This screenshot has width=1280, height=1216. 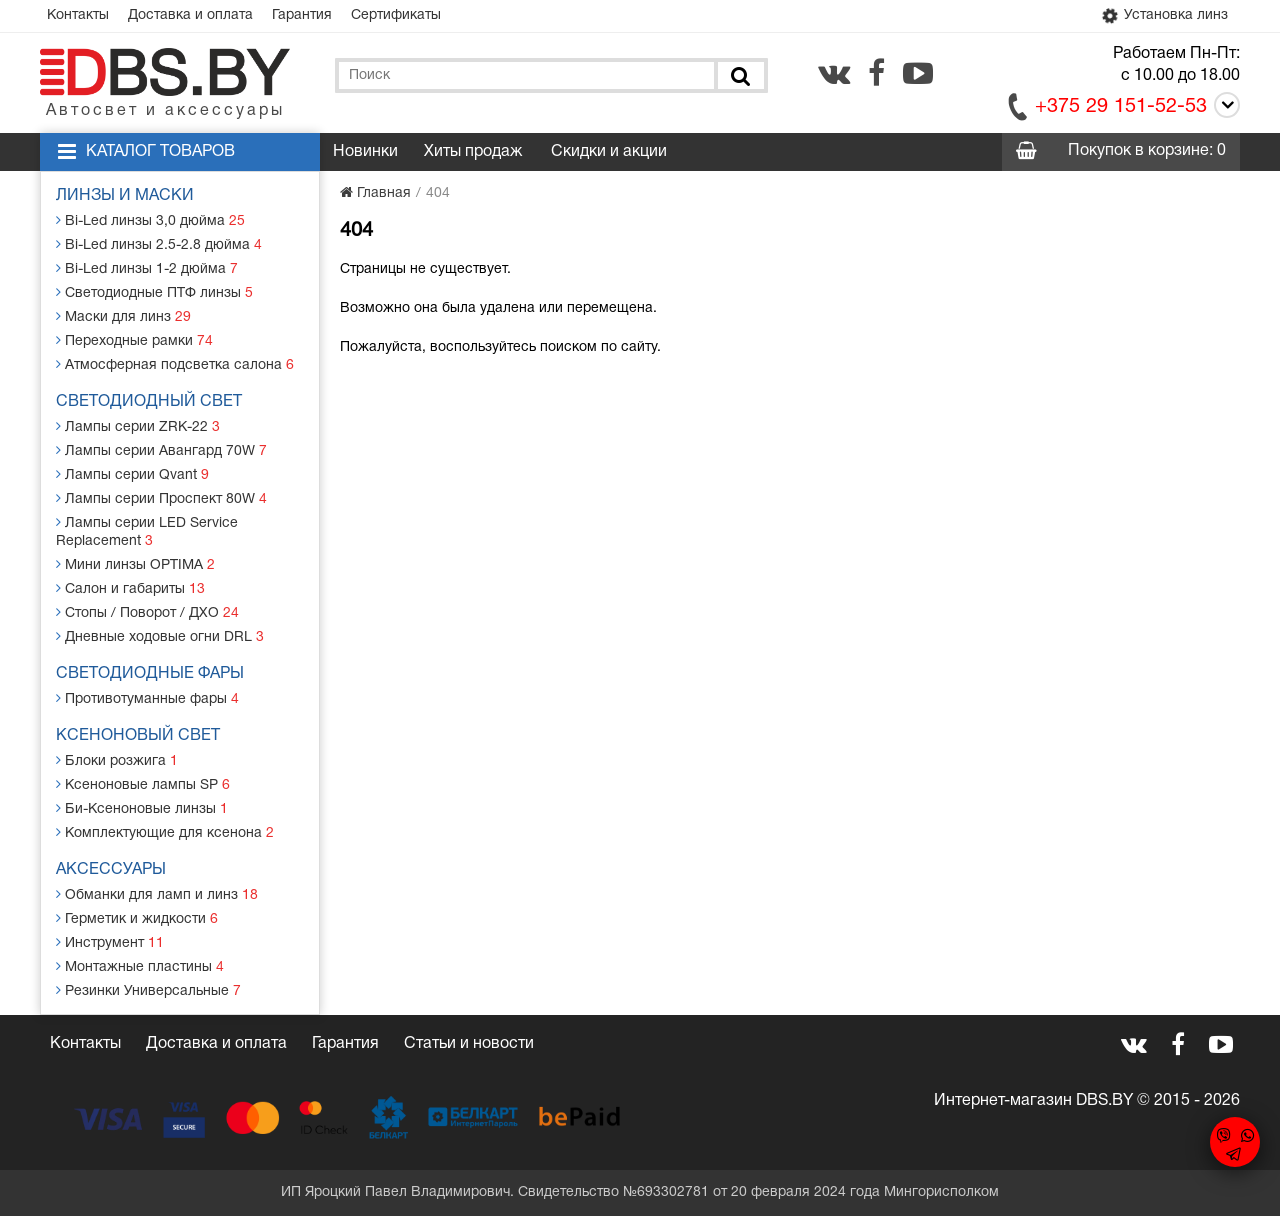 What do you see at coordinates (609, 152) in the screenshot?
I see `Скидки и акции` at bounding box center [609, 152].